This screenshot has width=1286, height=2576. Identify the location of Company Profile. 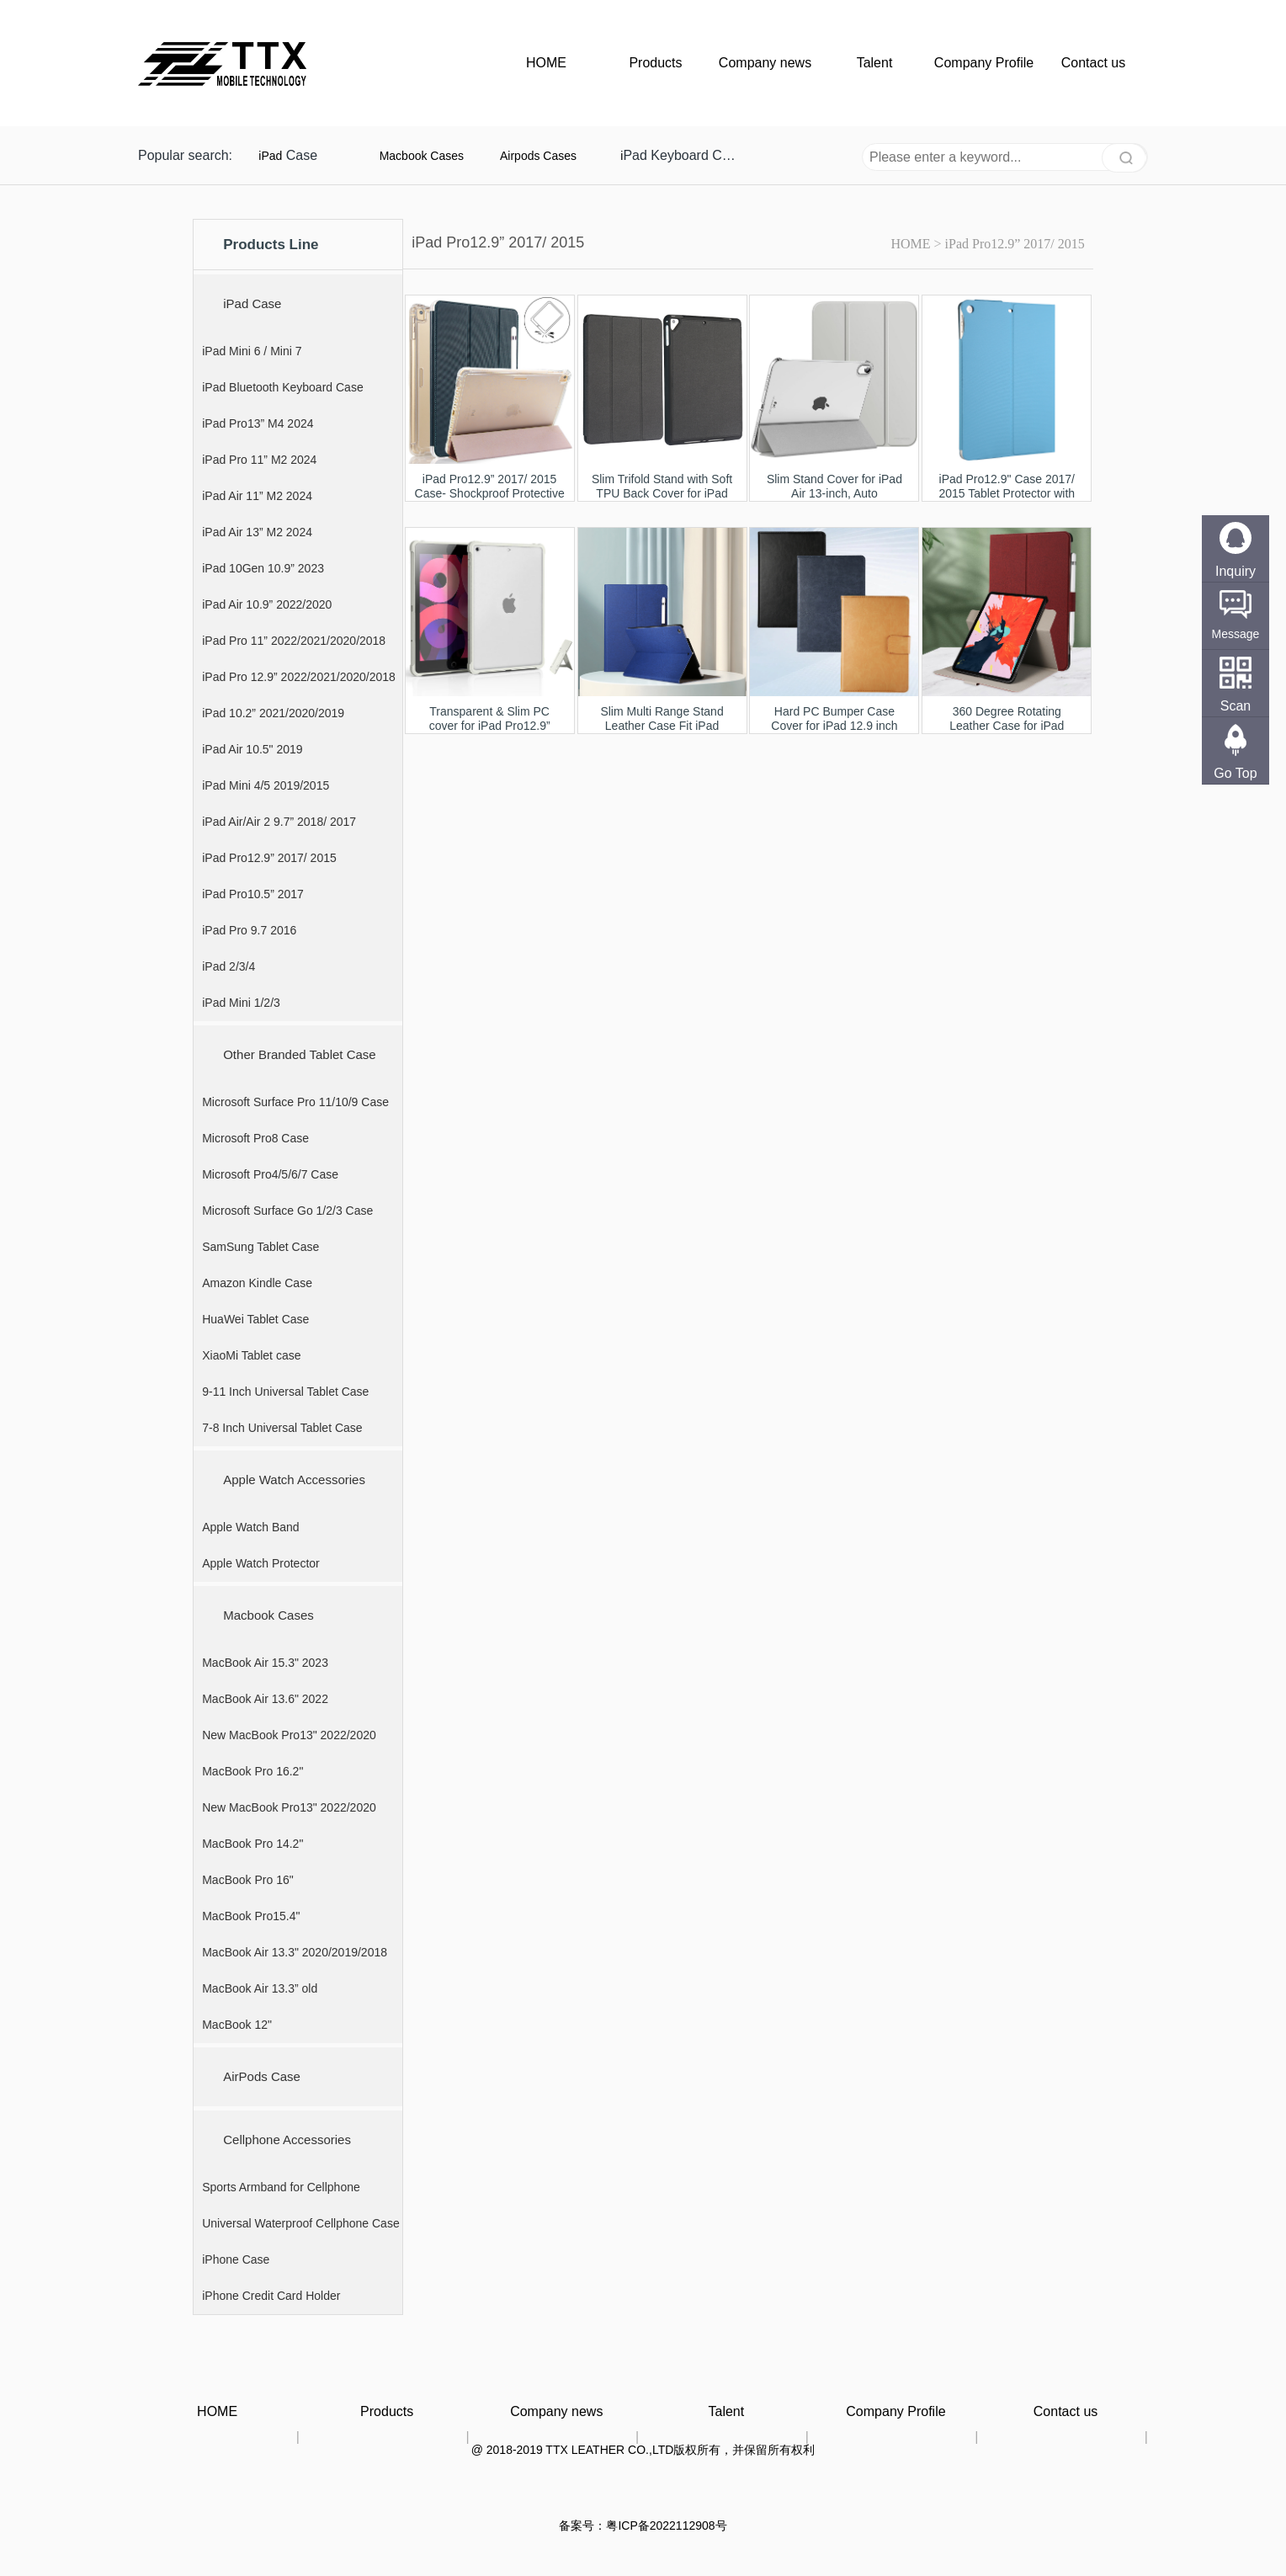
(984, 63).